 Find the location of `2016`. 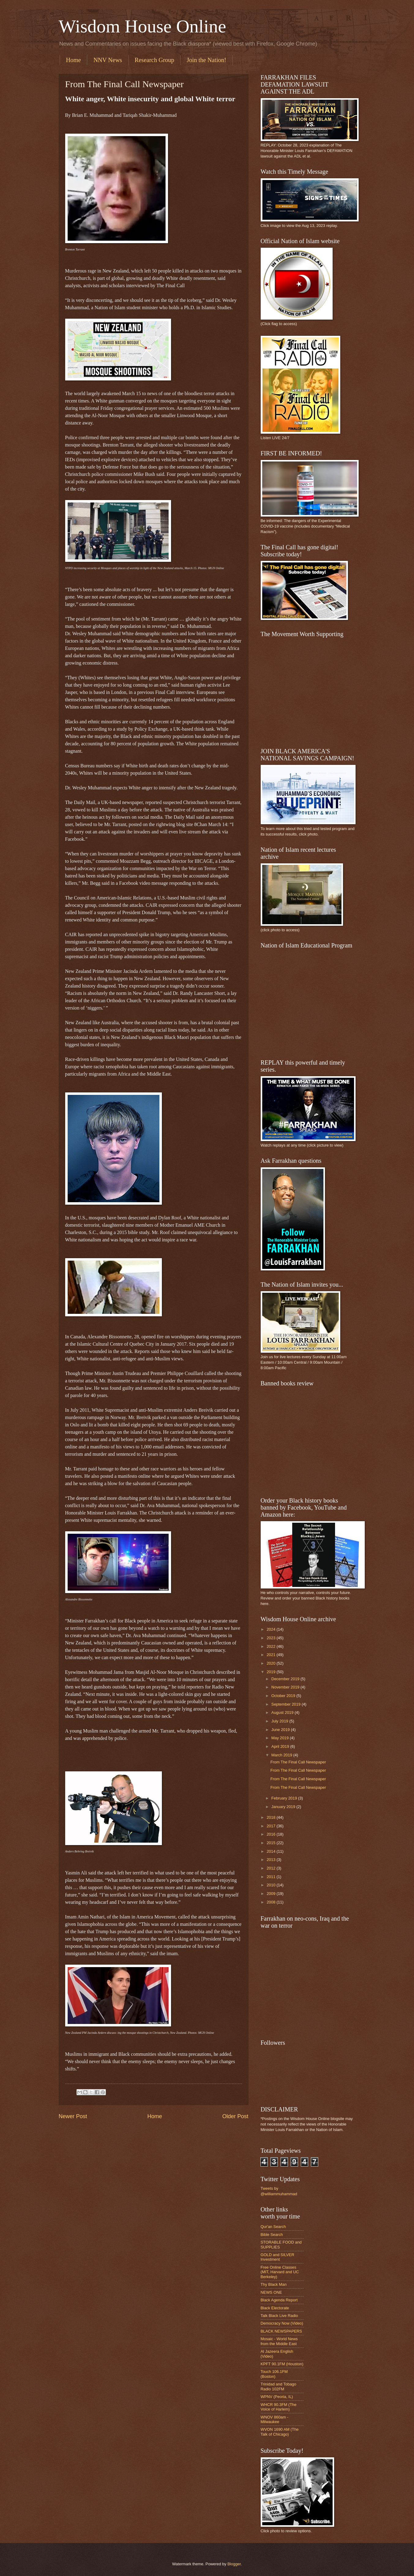

2016 is located at coordinates (271, 1834).